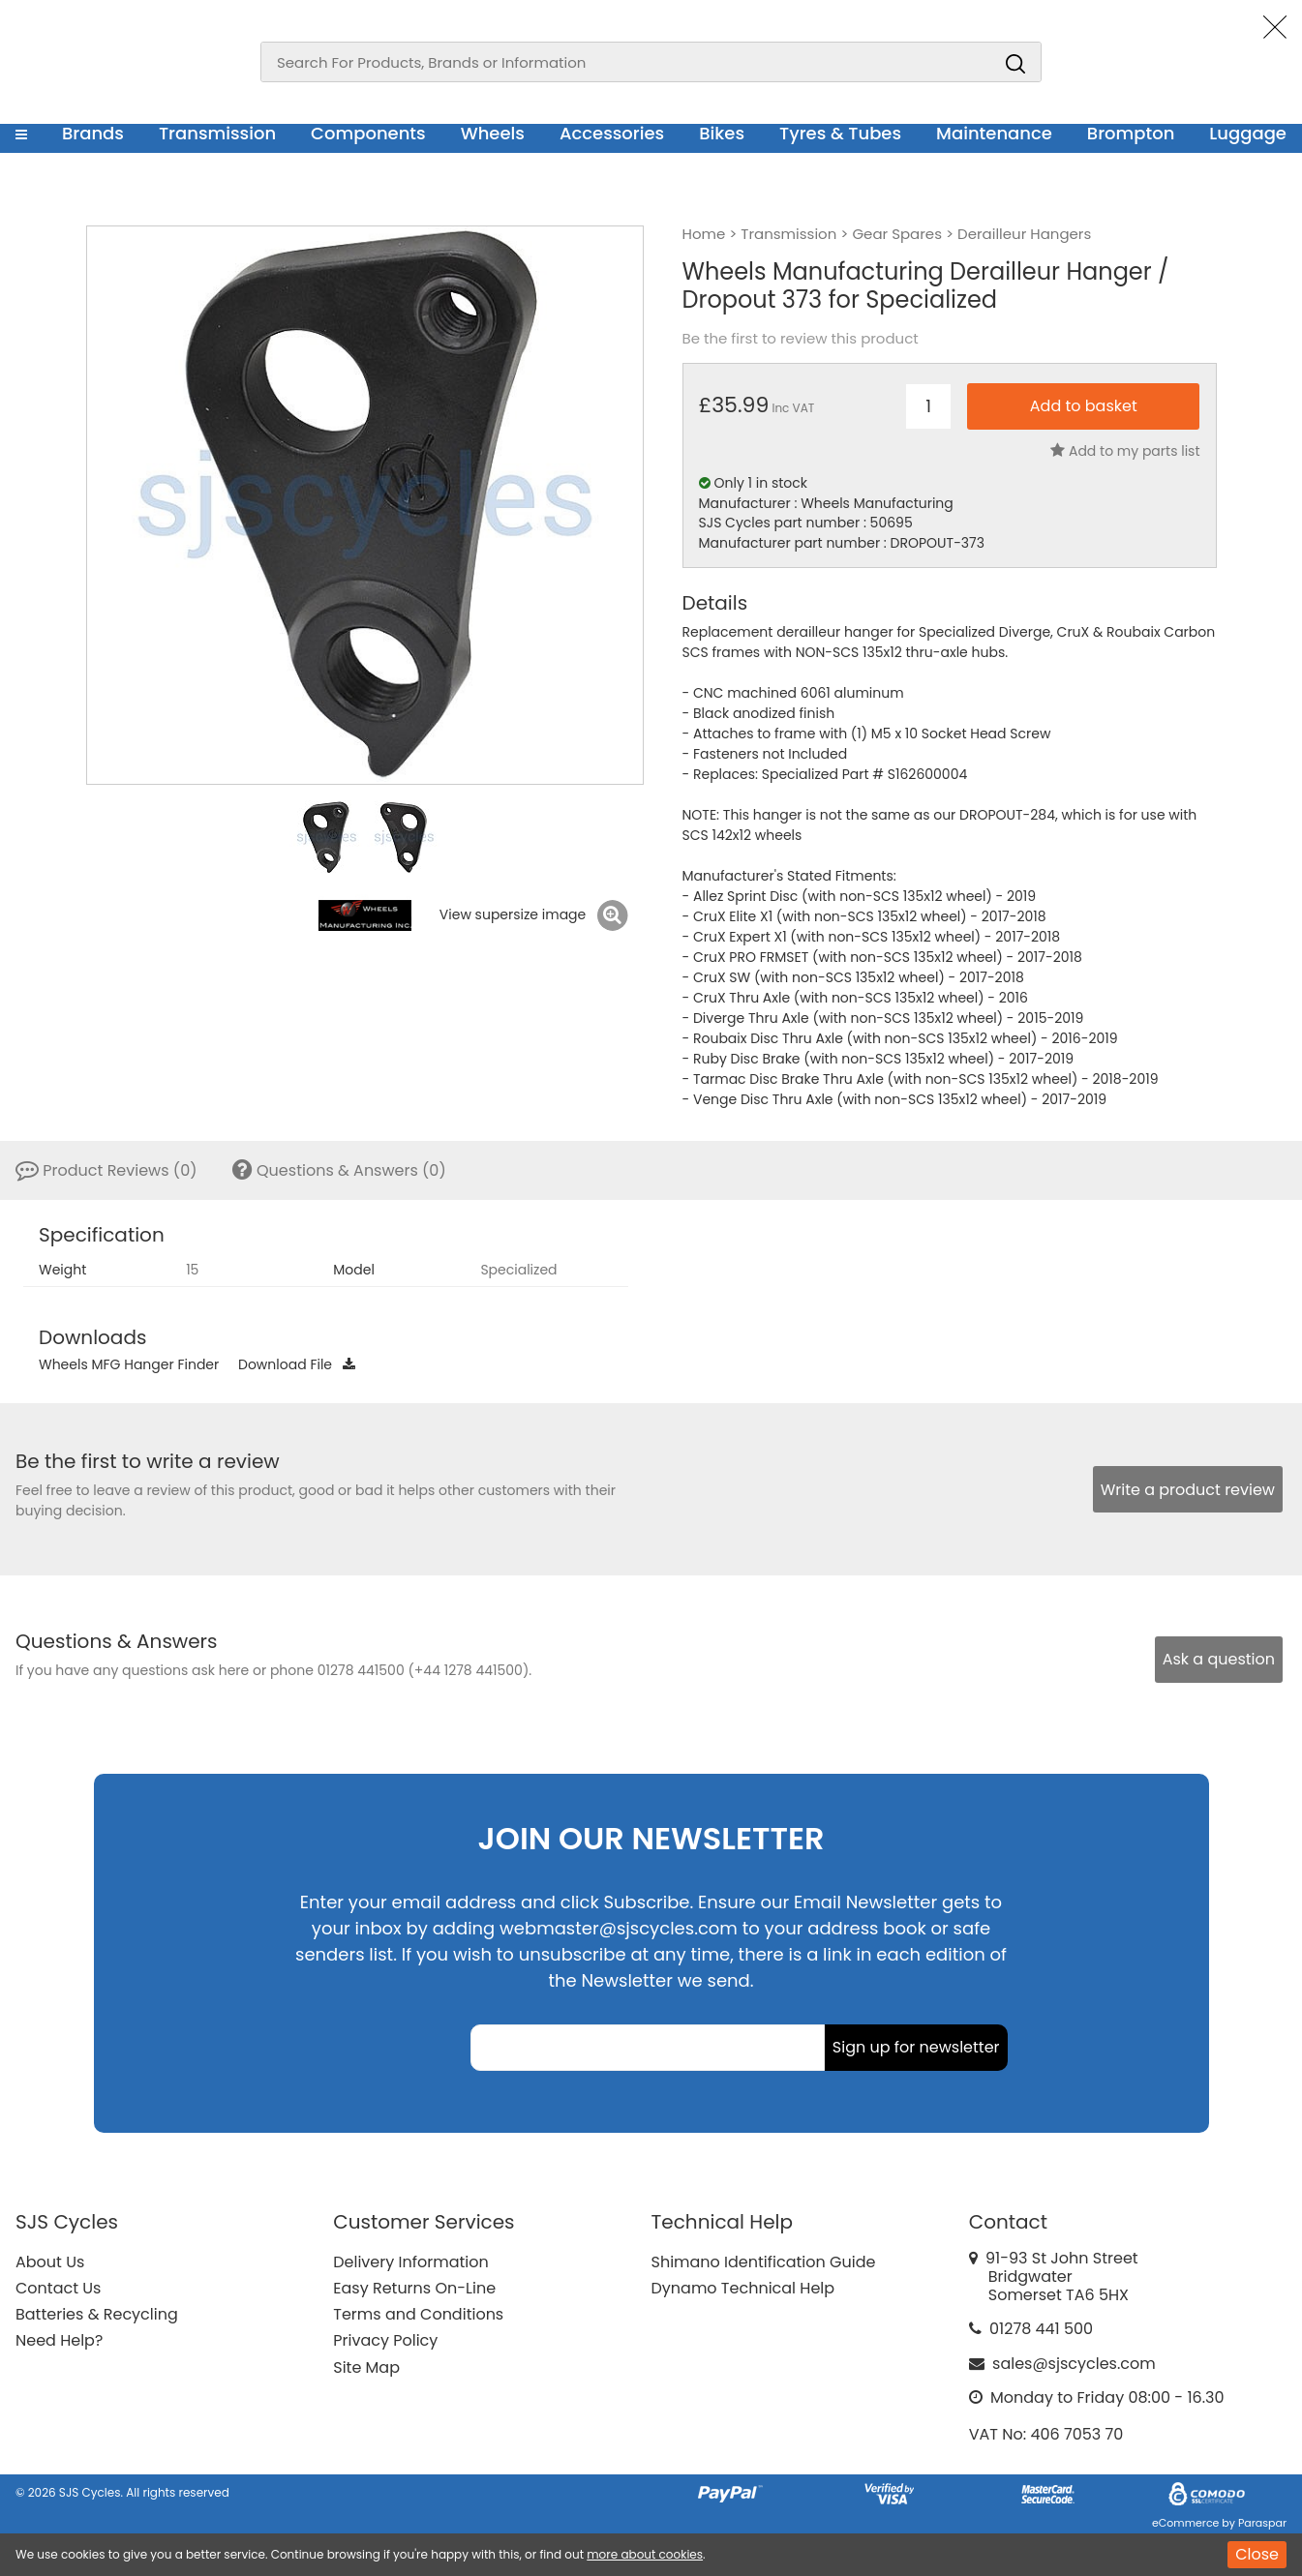  Describe the element at coordinates (93, 133) in the screenshot. I see `Brands` at that location.